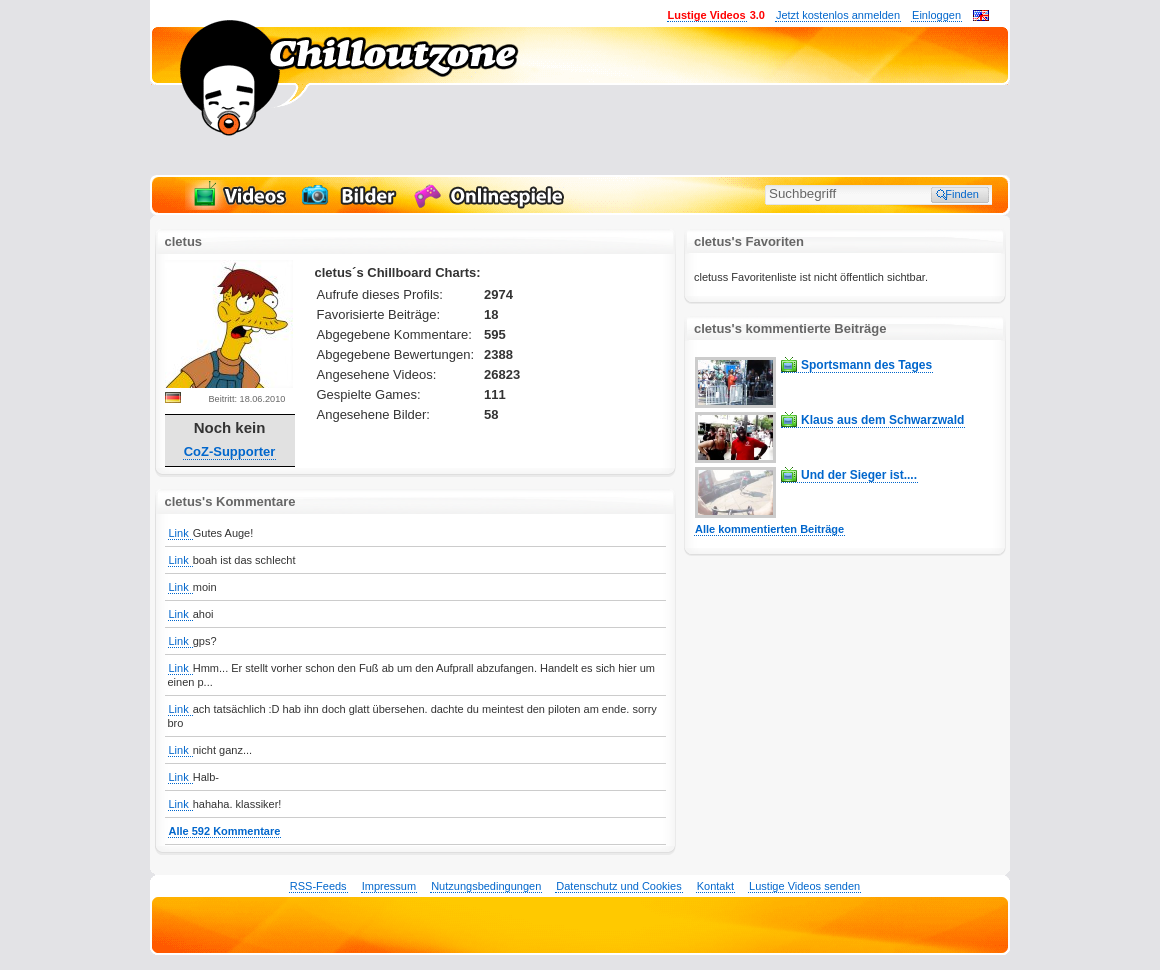  Describe the element at coordinates (936, 15) in the screenshot. I see `Einloggen` at that location.